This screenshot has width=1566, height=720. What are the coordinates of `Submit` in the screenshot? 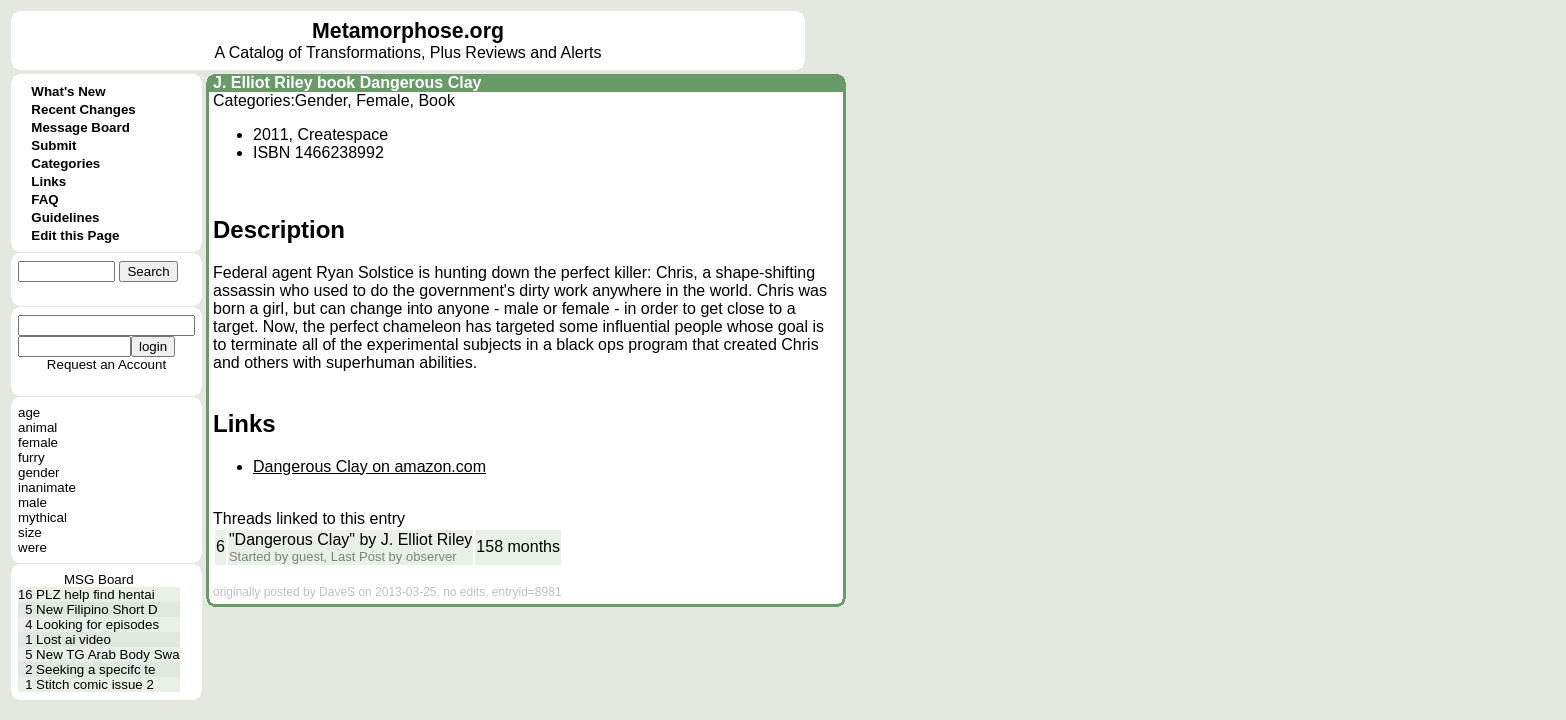 It's located at (53, 145).